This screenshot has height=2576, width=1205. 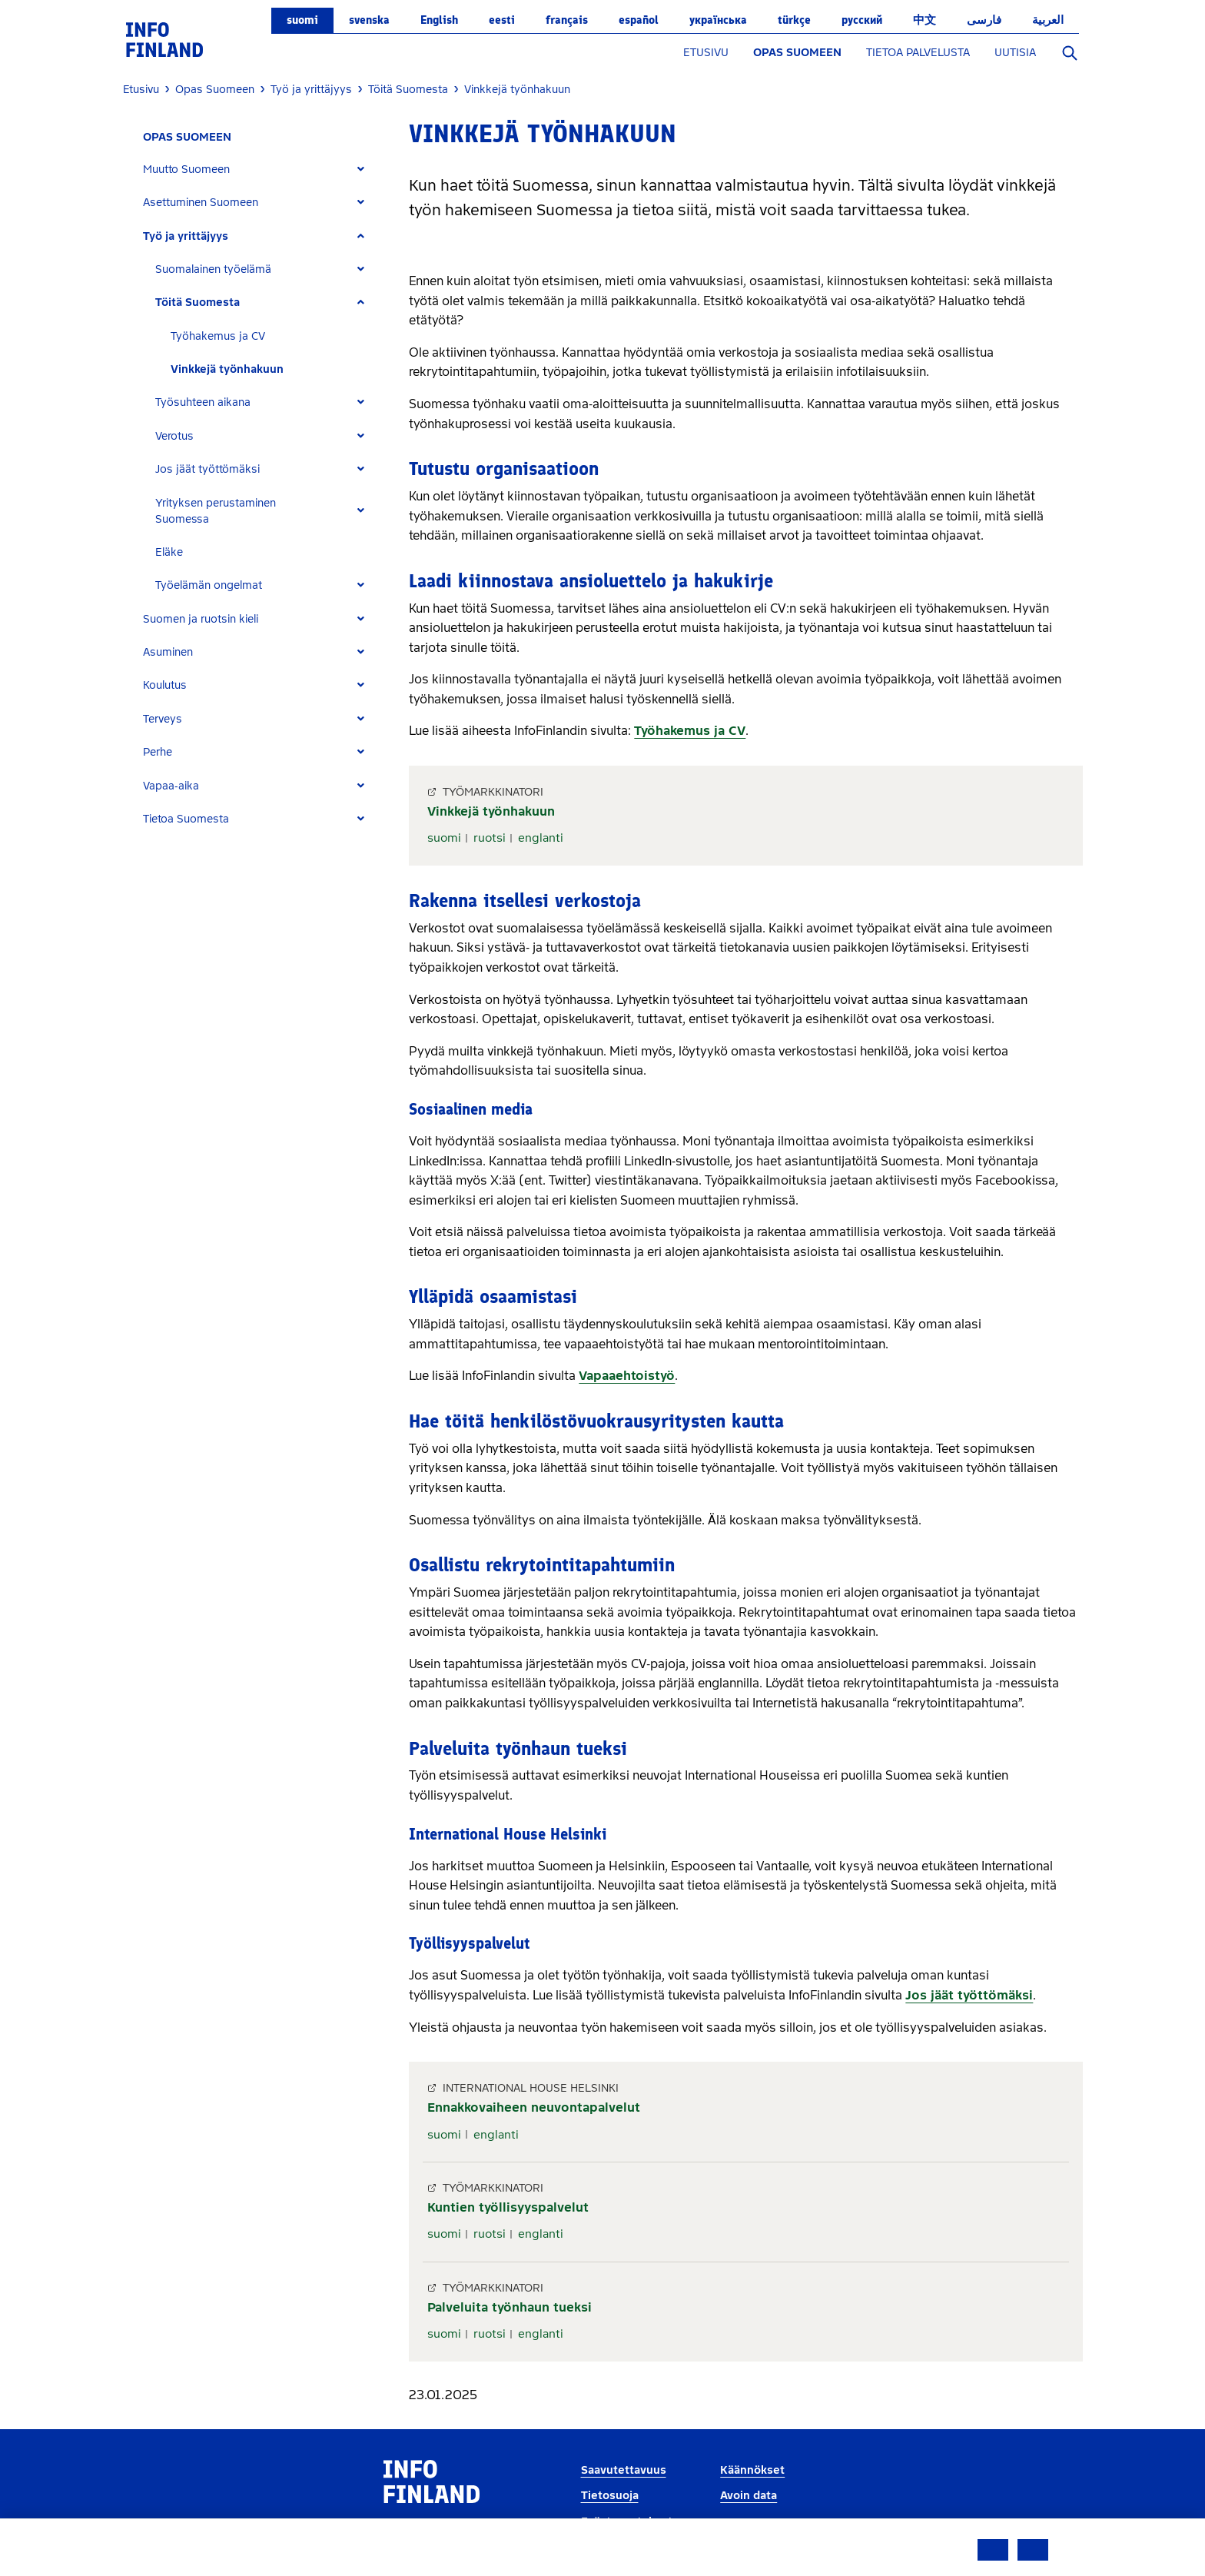 What do you see at coordinates (197, 302) in the screenshot?
I see `Töitä Suomesta` at bounding box center [197, 302].